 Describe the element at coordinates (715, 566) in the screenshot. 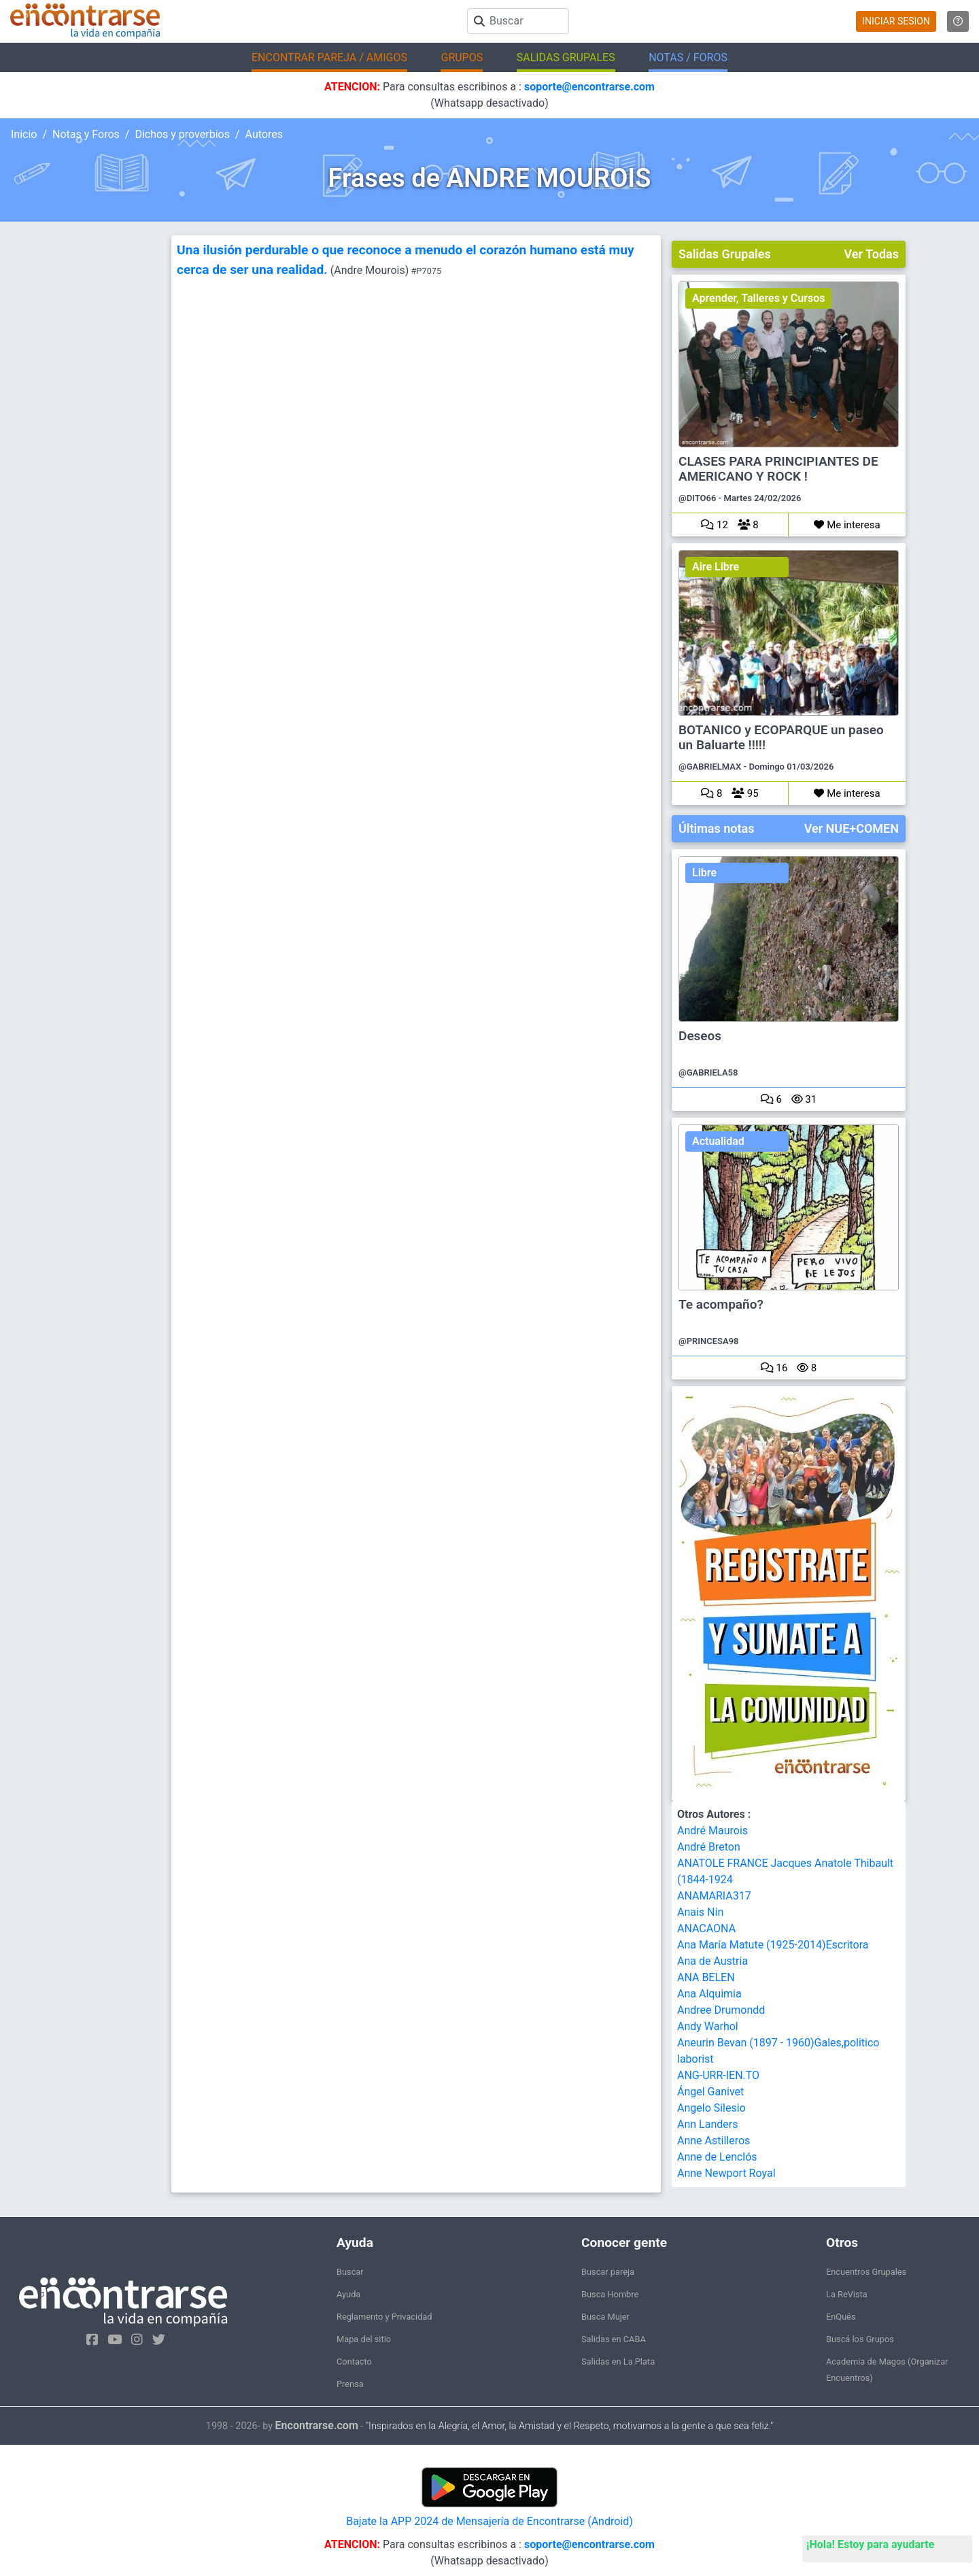

I see `Aire Libre` at that location.